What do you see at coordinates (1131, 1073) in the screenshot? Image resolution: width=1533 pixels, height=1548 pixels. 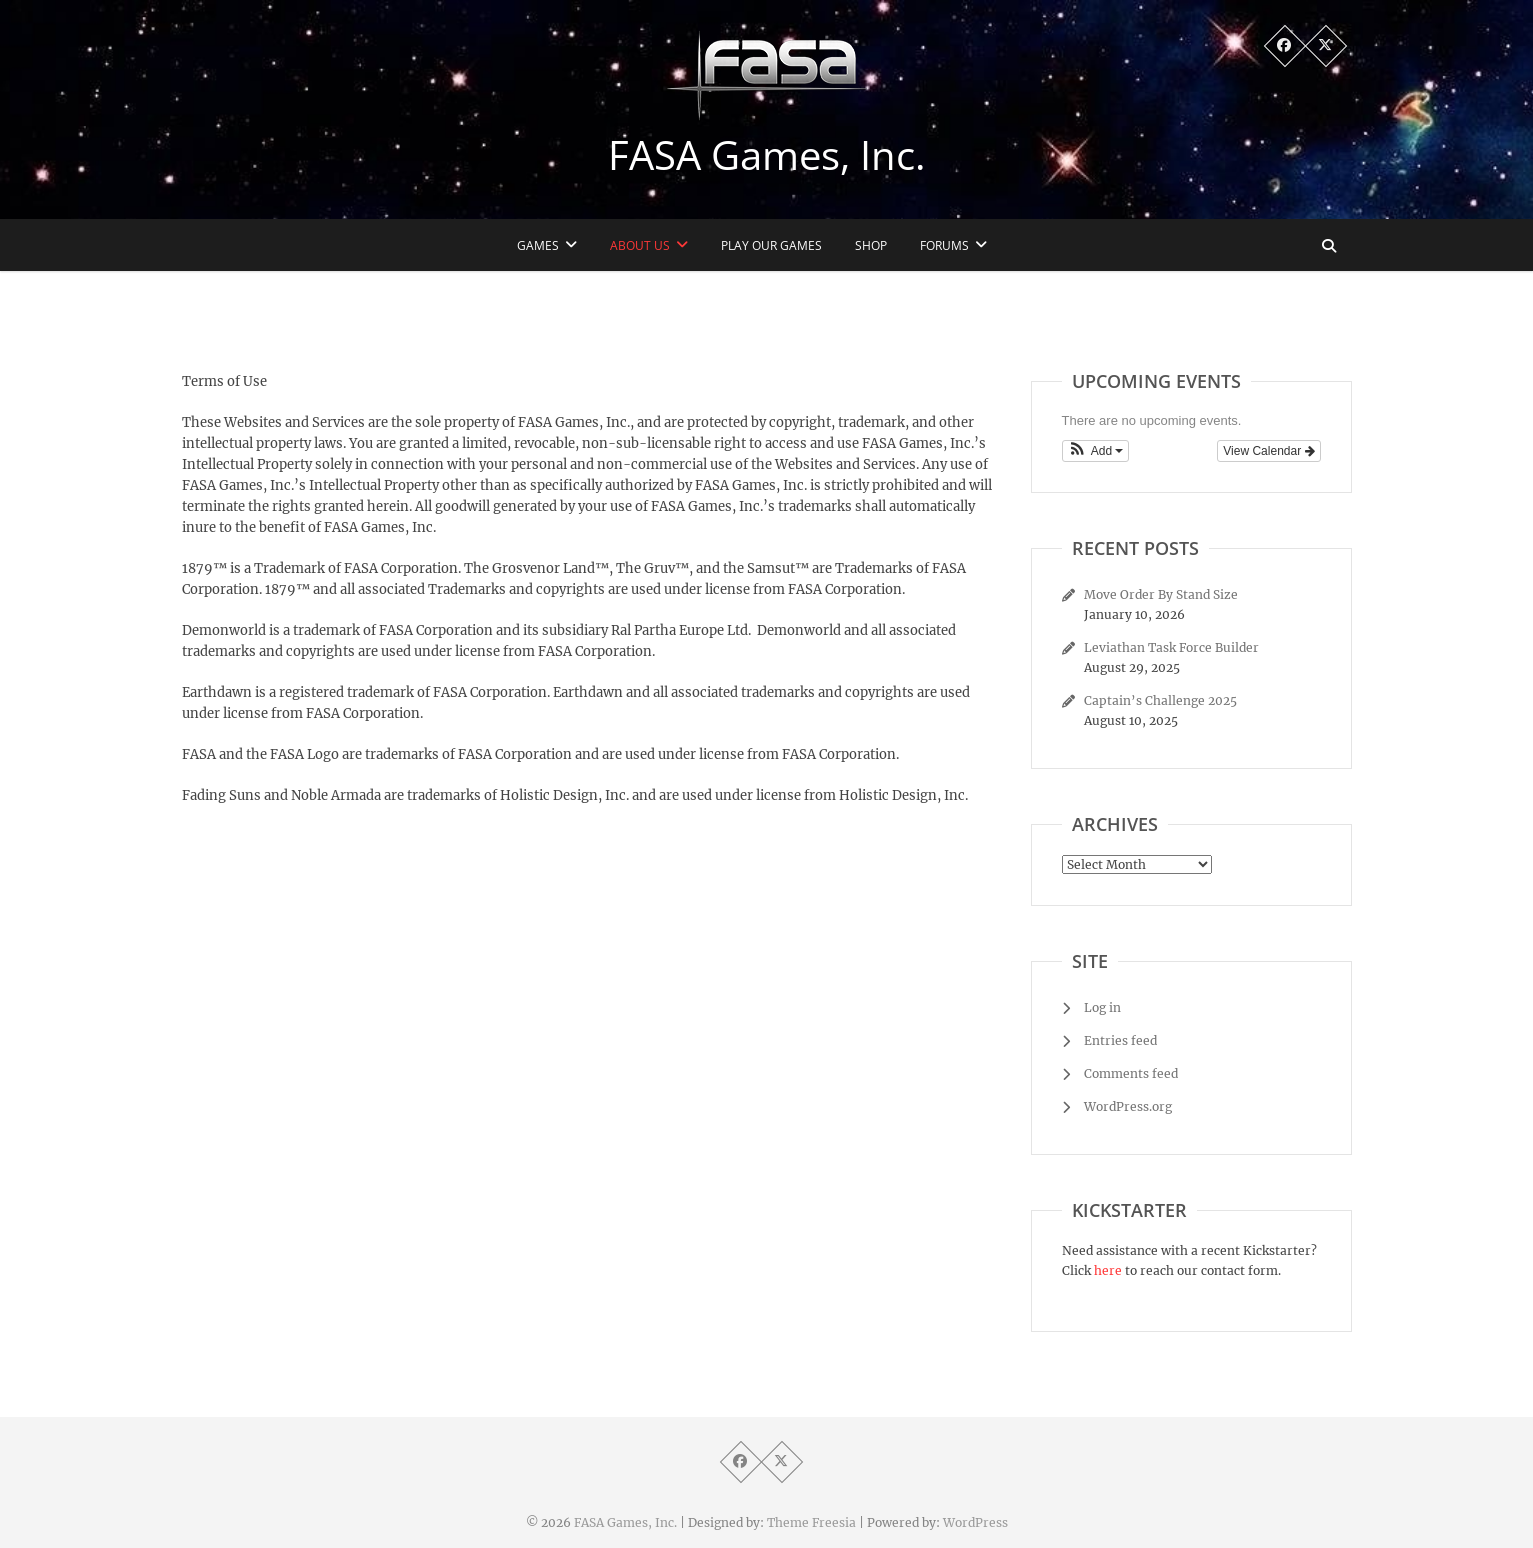 I see `Comments feed` at bounding box center [1131, 1073].